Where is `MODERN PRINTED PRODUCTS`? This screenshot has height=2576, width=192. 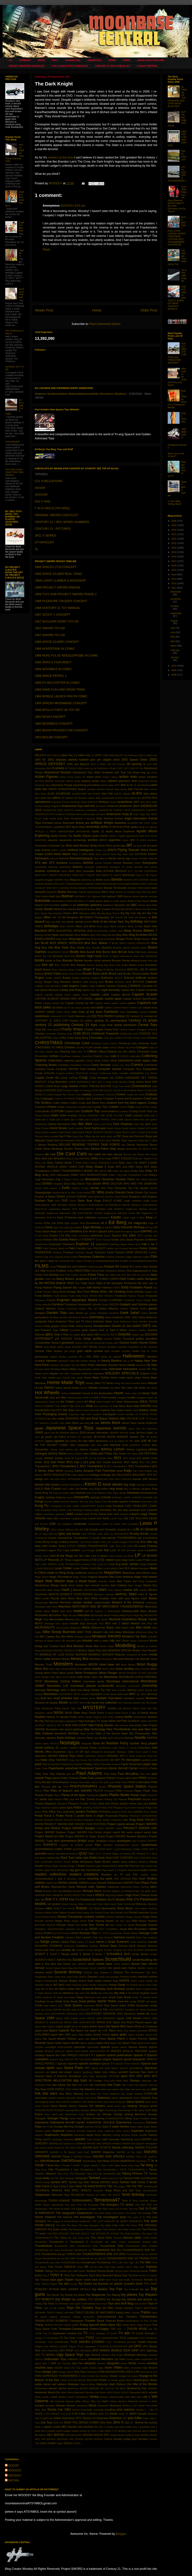 MODERN PRINTED PRODUCTS is located at coordinates (59, 1650).